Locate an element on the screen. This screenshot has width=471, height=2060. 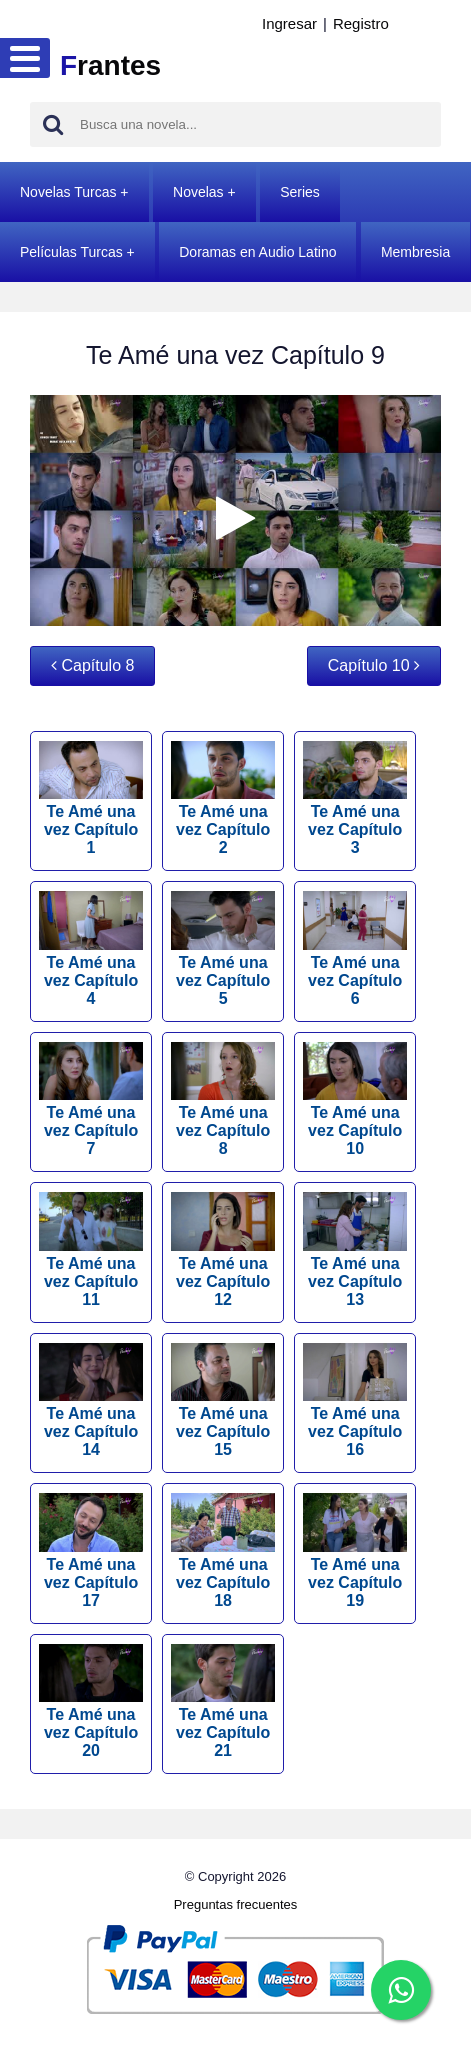
Te Amé una vez Capítulo 20 is located at coordinates (91, 1702).